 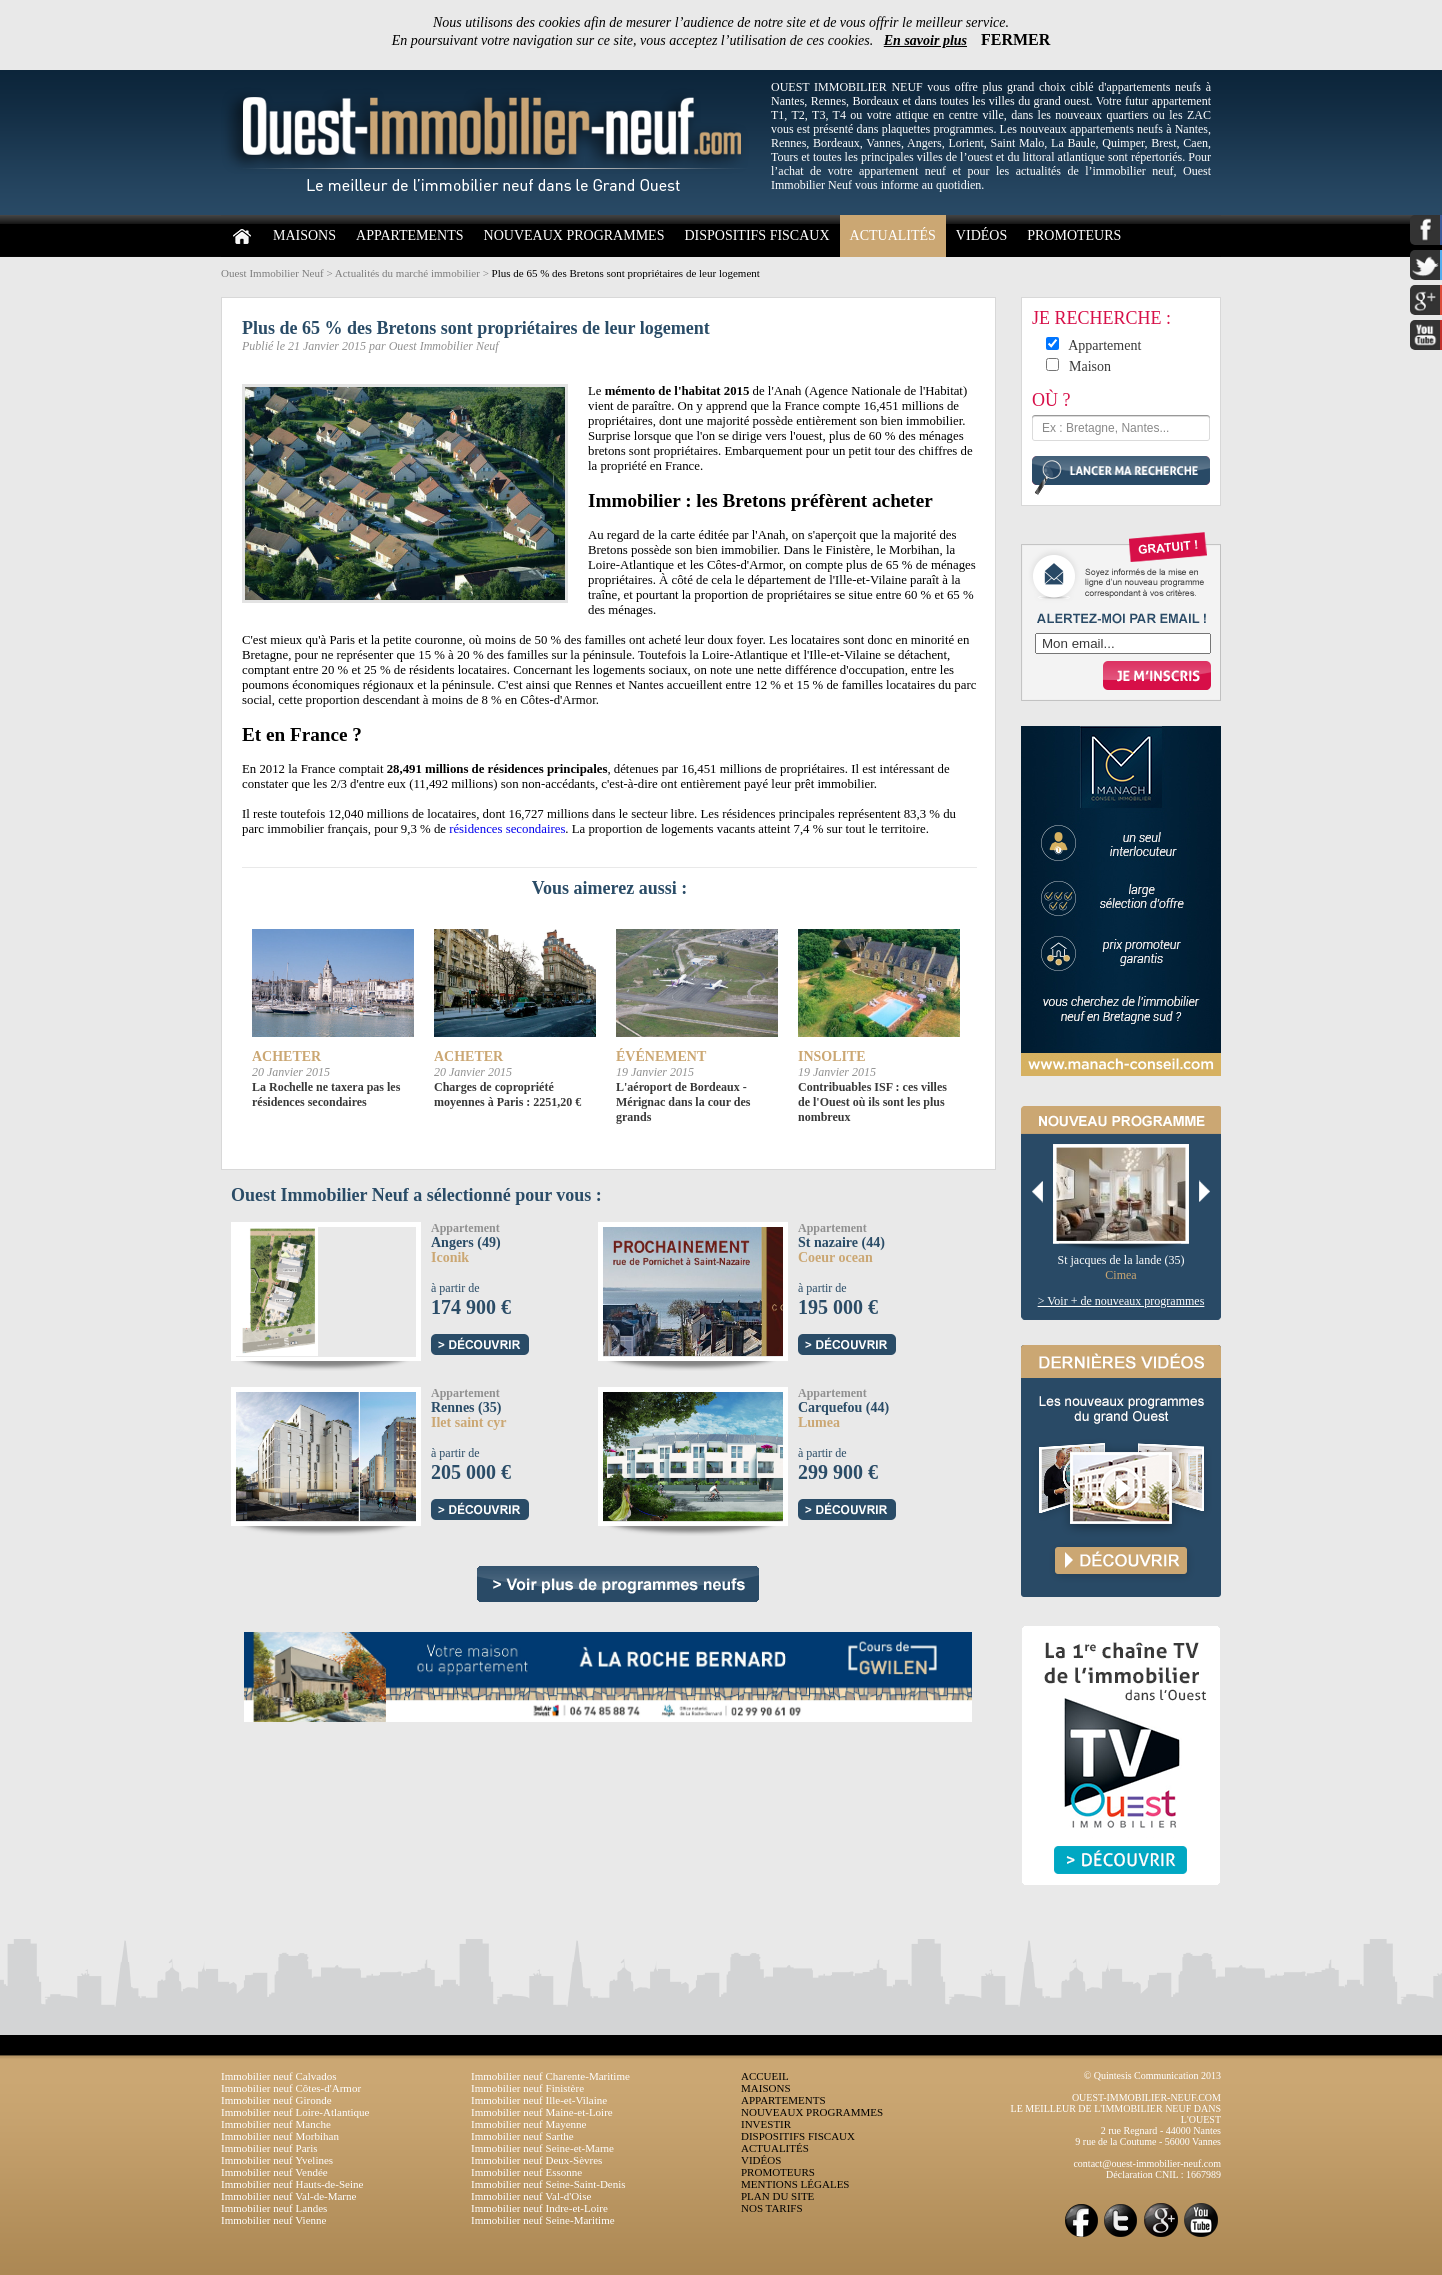 What do you see at coordinates (531, 2196) in the screenshot?
I see `Immobilier neuf Val-d'Oise` at bounding box center [531, 2196].